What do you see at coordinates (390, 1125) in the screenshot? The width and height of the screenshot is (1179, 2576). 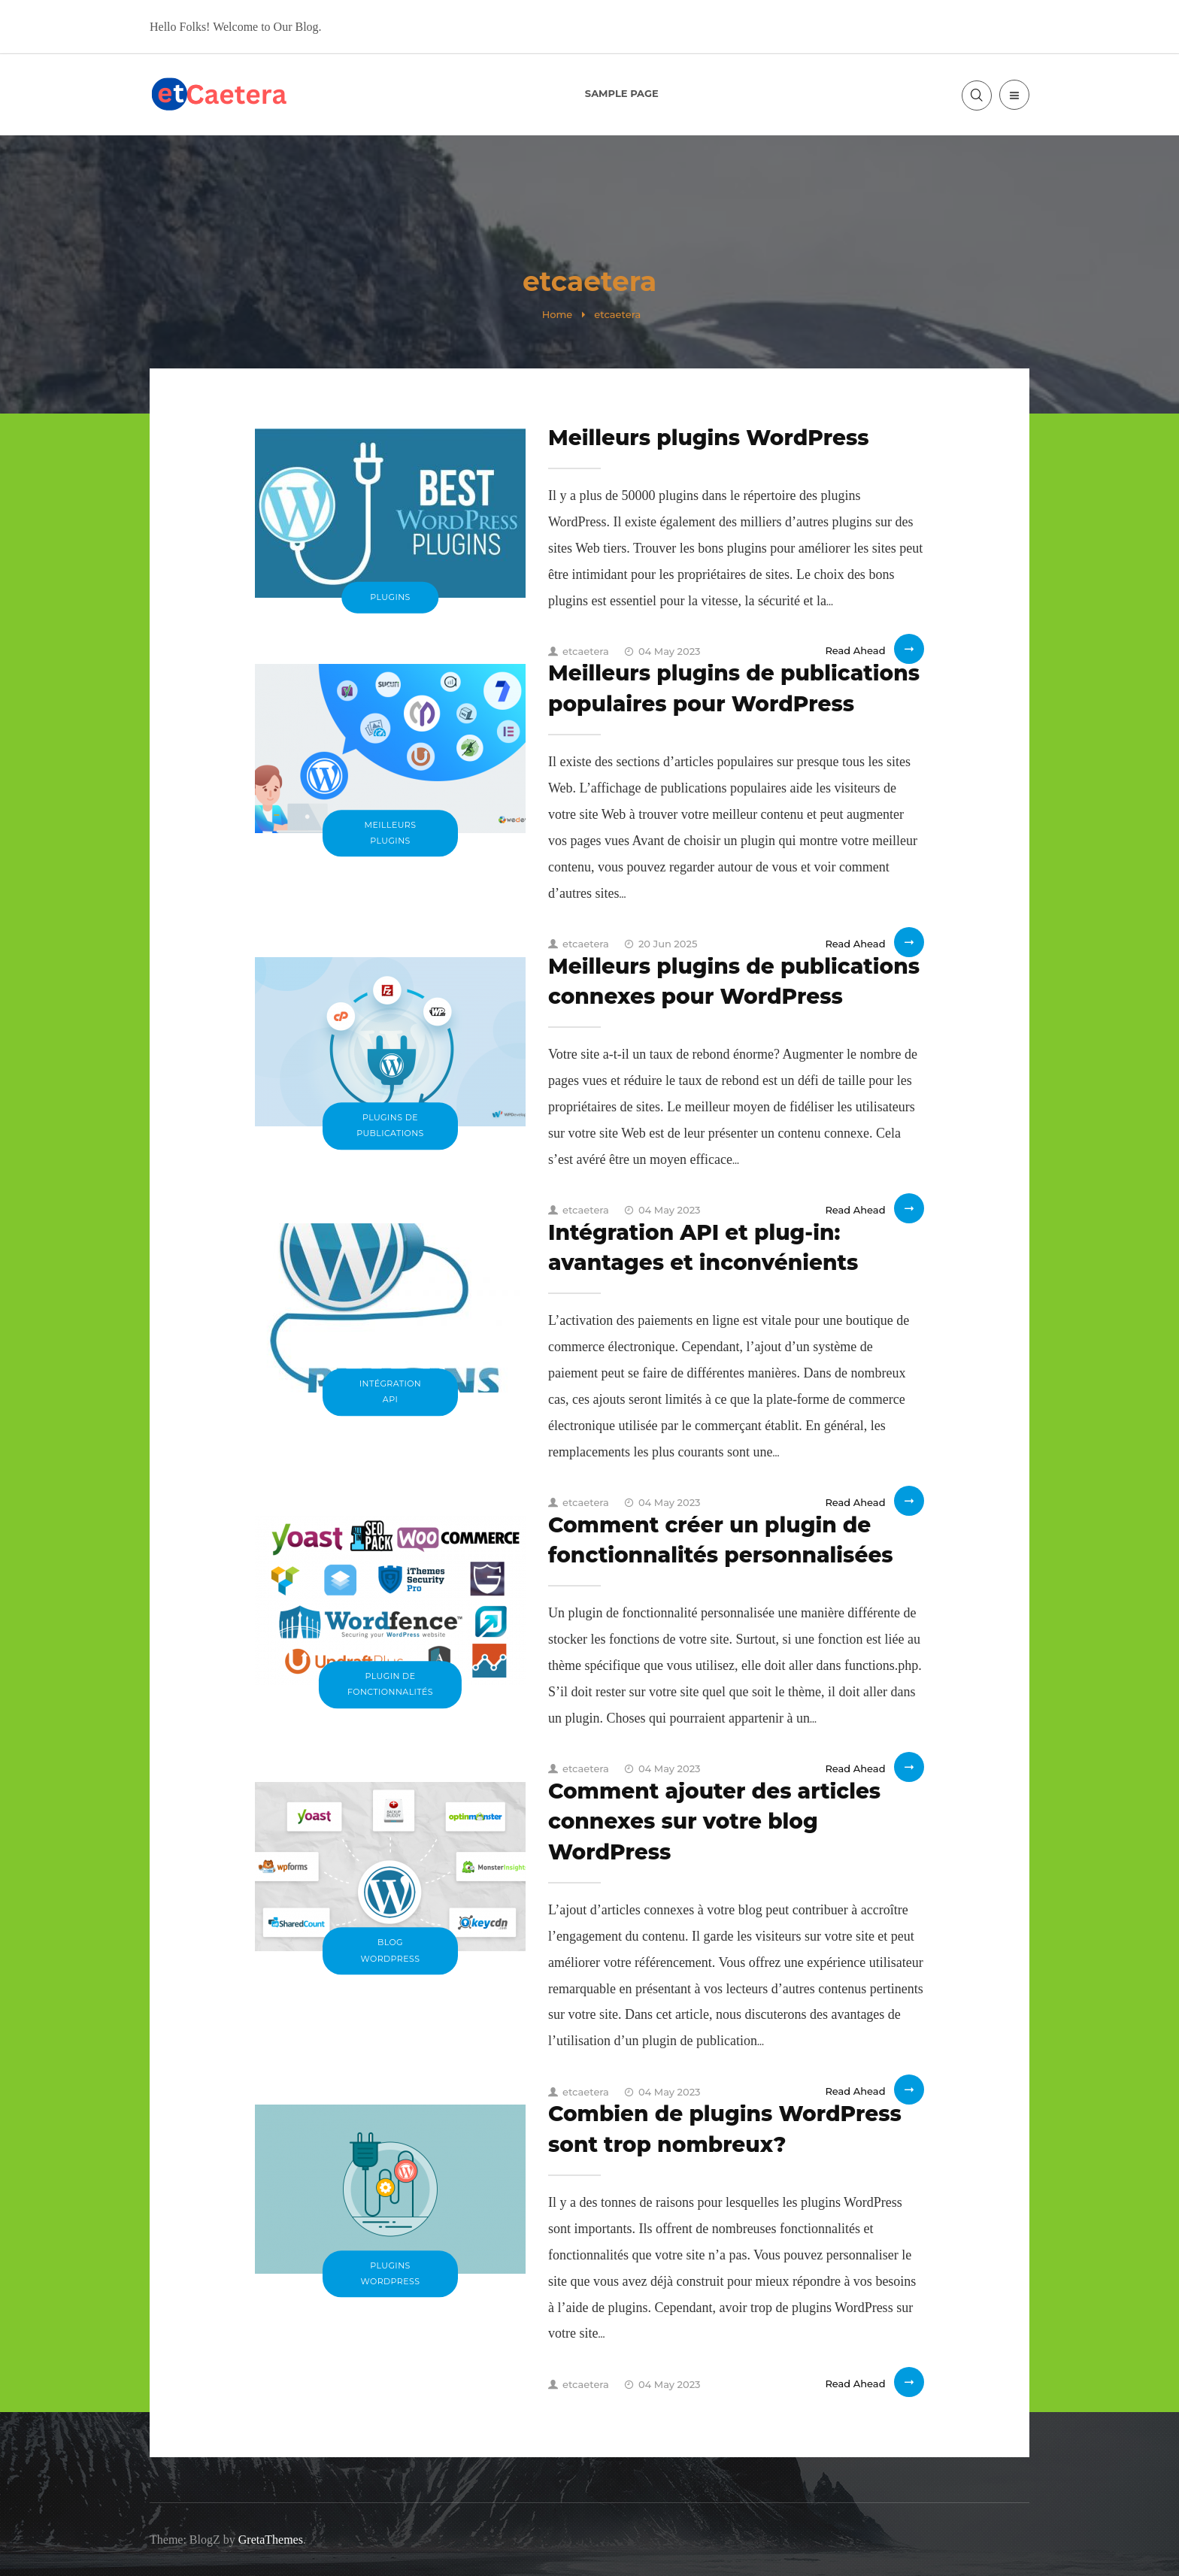 I see `plugins de publications` at bounding box center [390, 1125].